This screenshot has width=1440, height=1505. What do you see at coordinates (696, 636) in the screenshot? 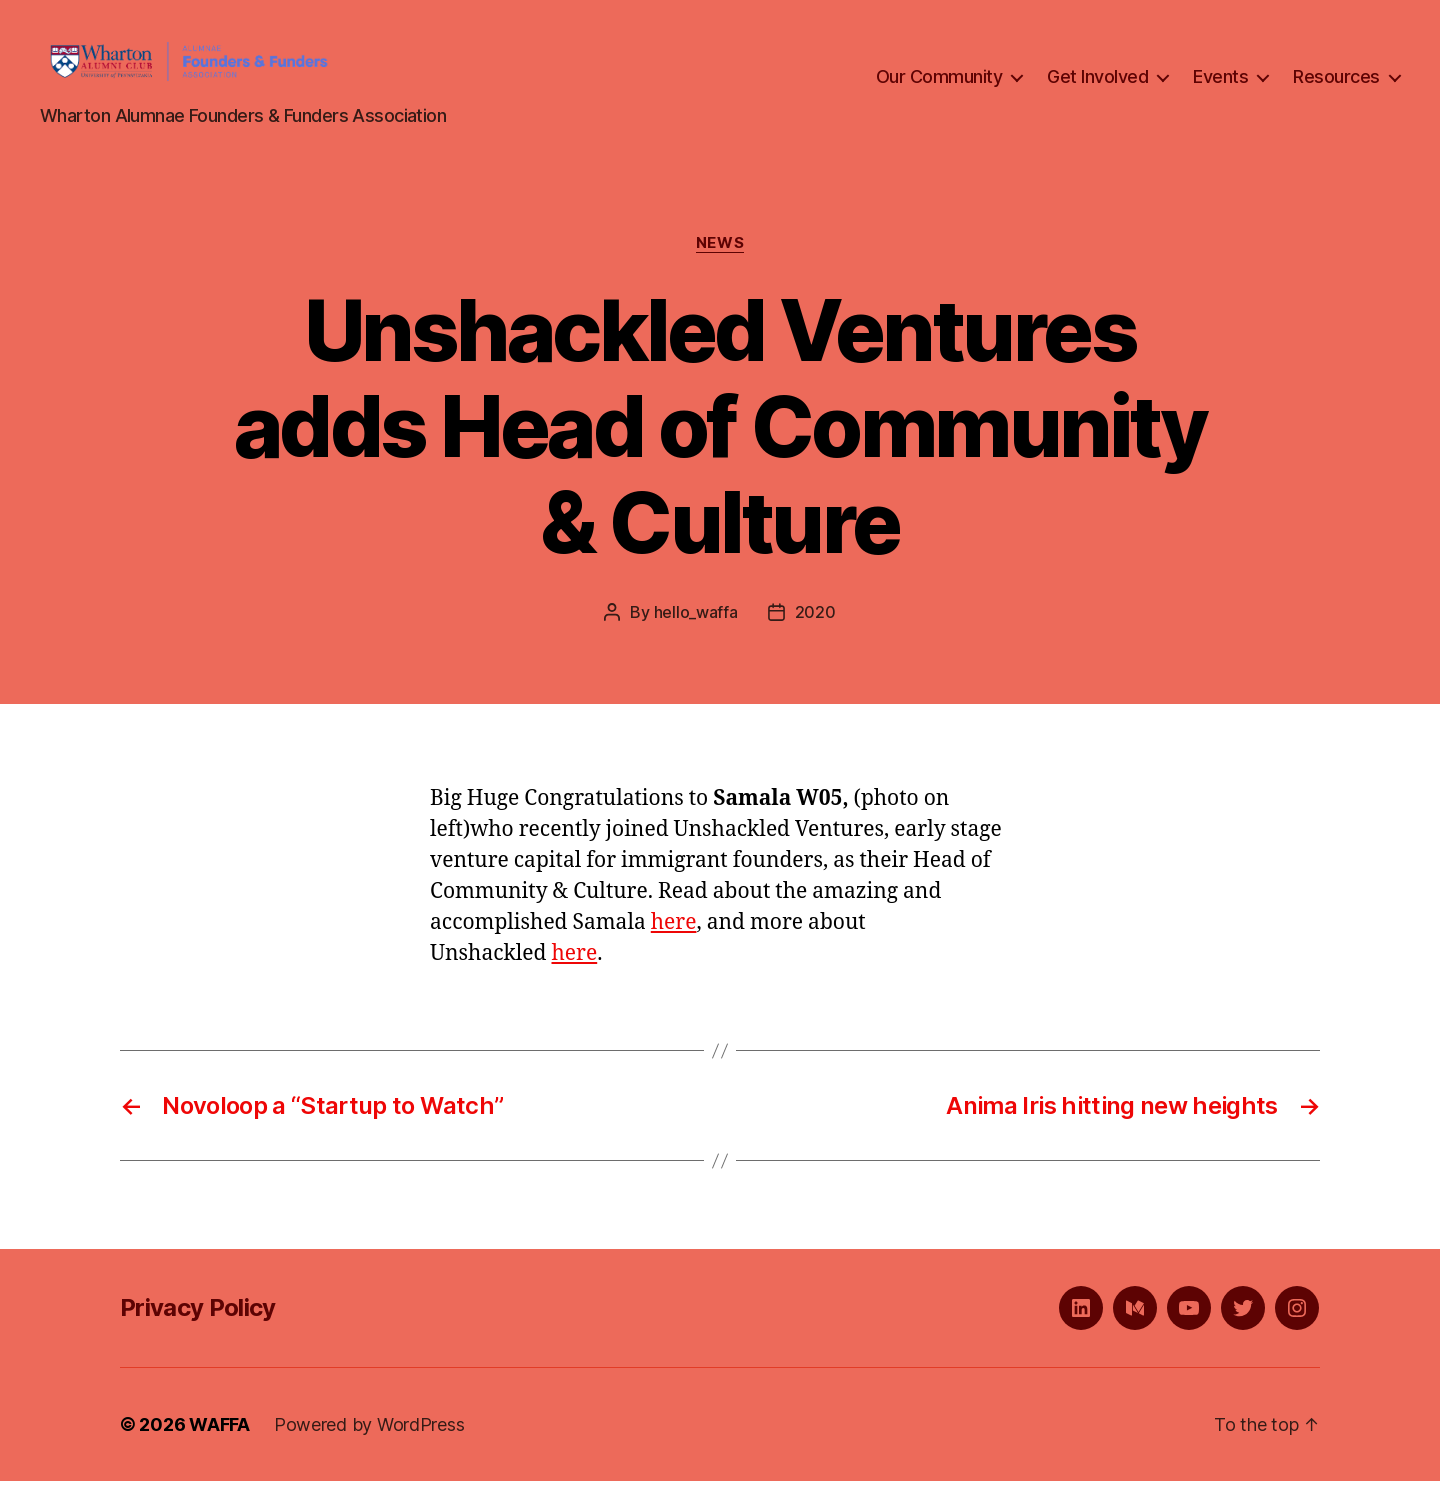
I see `hello_waffa` at bounding box center [696, 636].